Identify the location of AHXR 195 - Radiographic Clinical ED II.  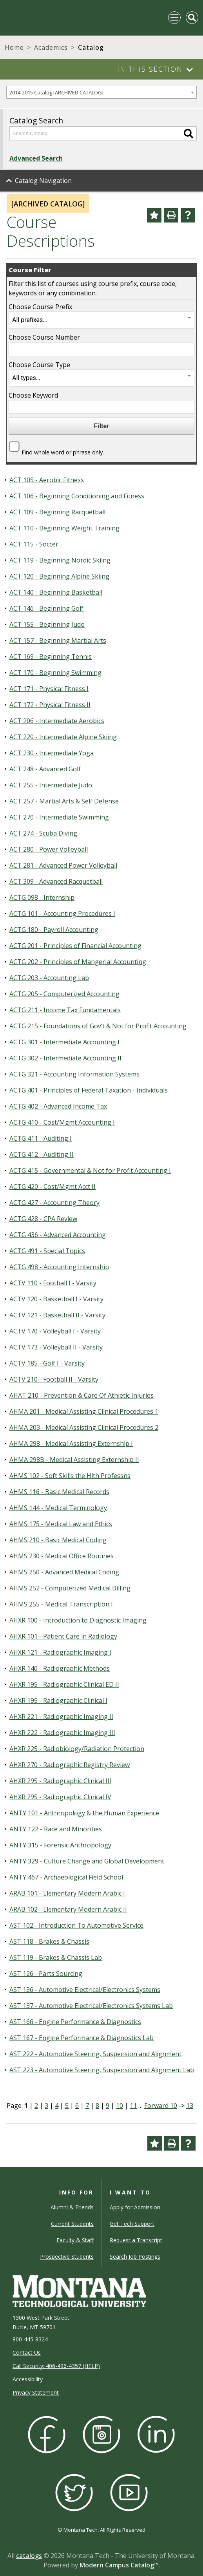
(64, 1684).